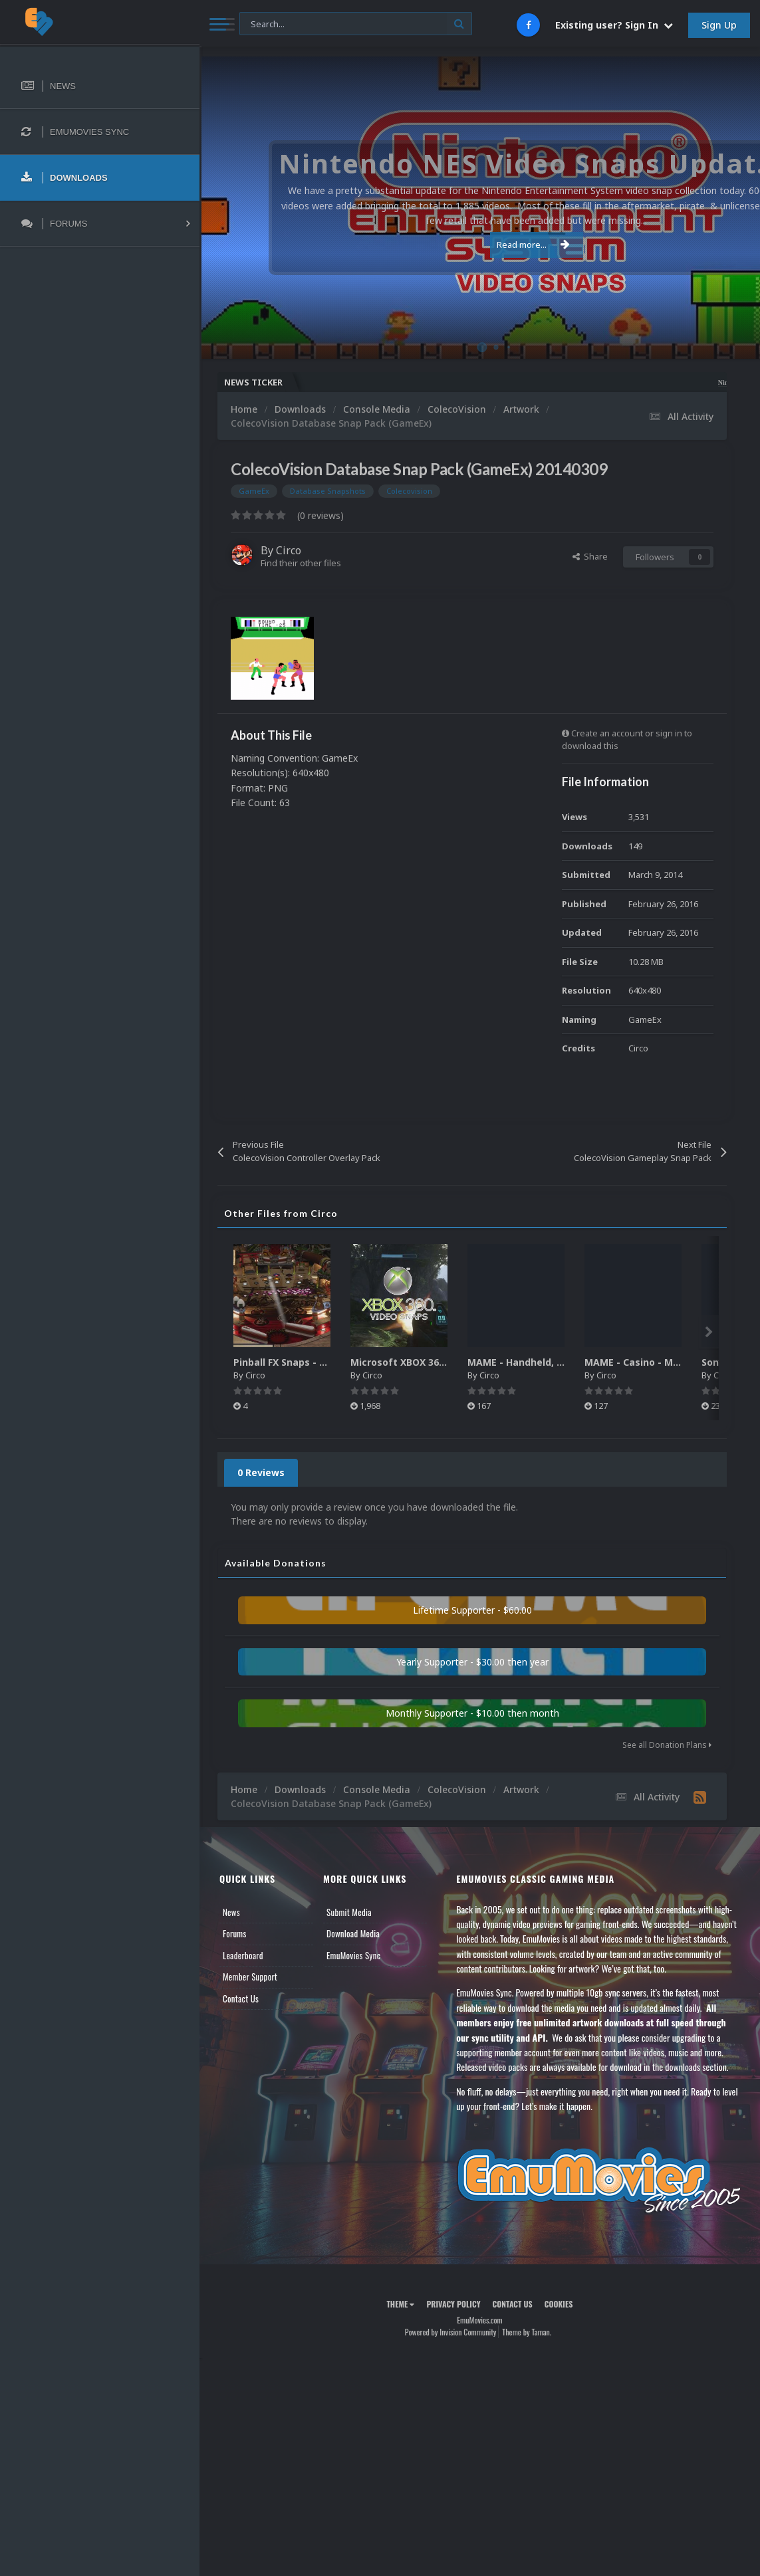 This screenshot has height=2576, width=760. I want to click on Cookies, so click(559, 2303).